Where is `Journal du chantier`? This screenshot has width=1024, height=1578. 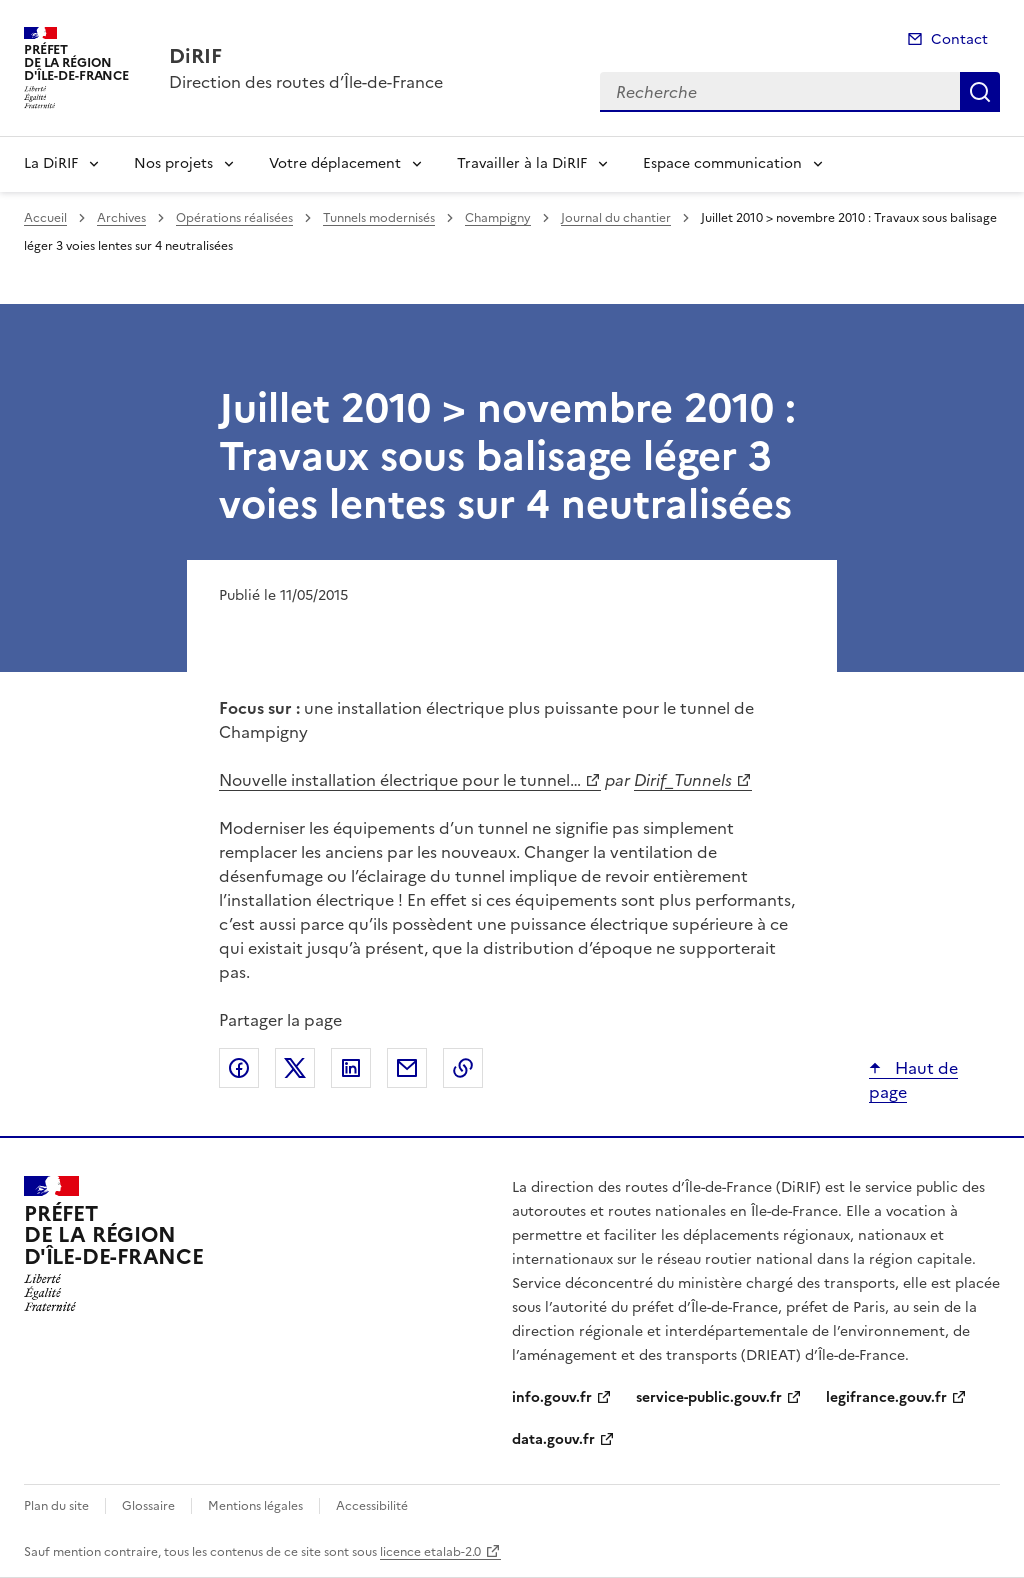
Journal du chantier is located at coordinates (616, 218).